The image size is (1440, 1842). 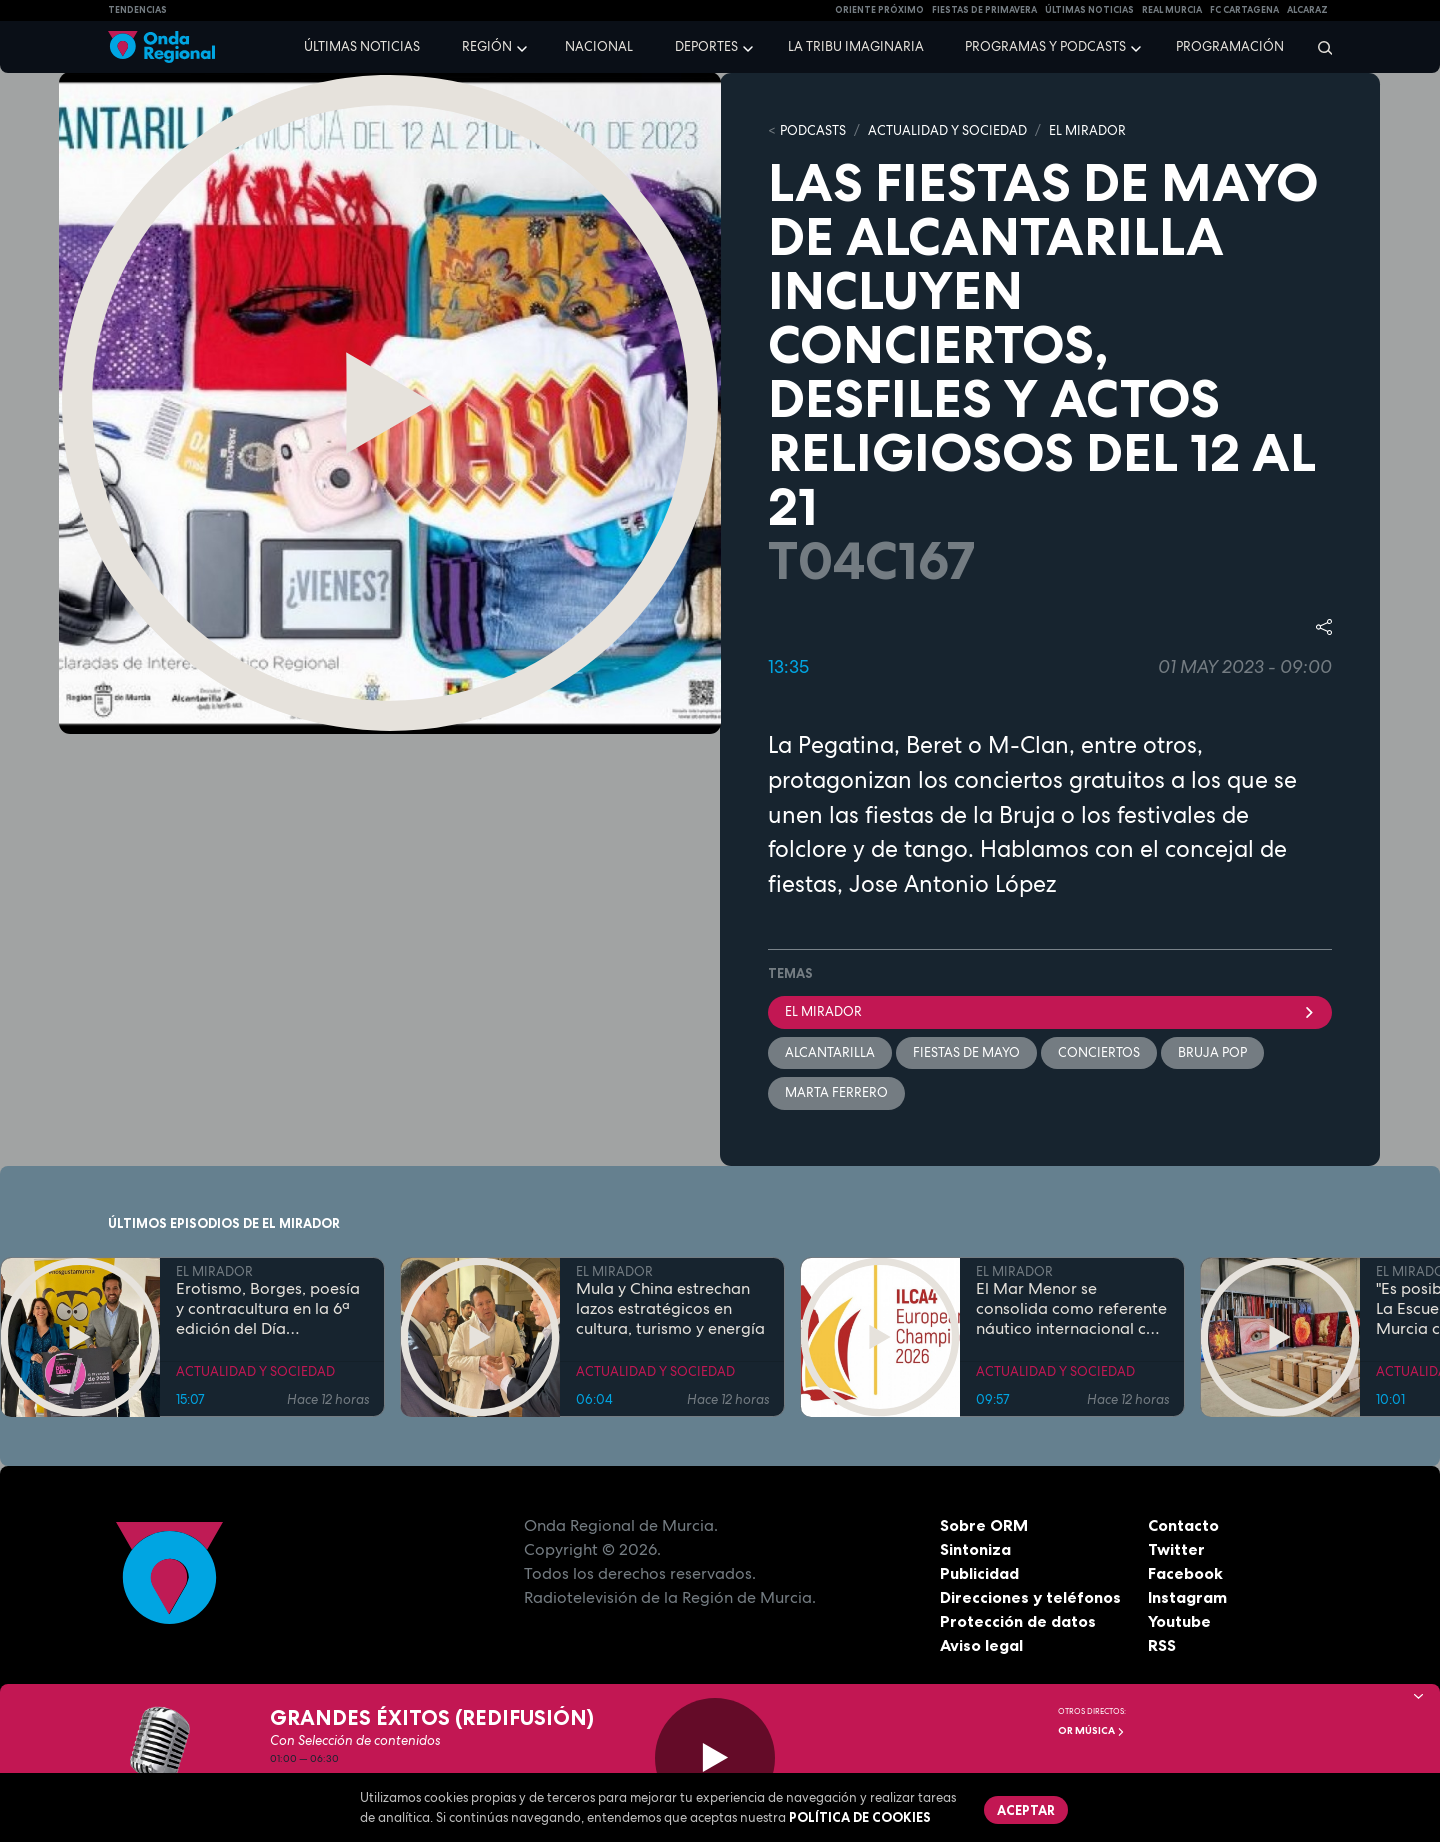 What do you see at coordinates (1187, 1597) in the screenshot?
I see `Instagram` at bounding box center [1187, 1597].